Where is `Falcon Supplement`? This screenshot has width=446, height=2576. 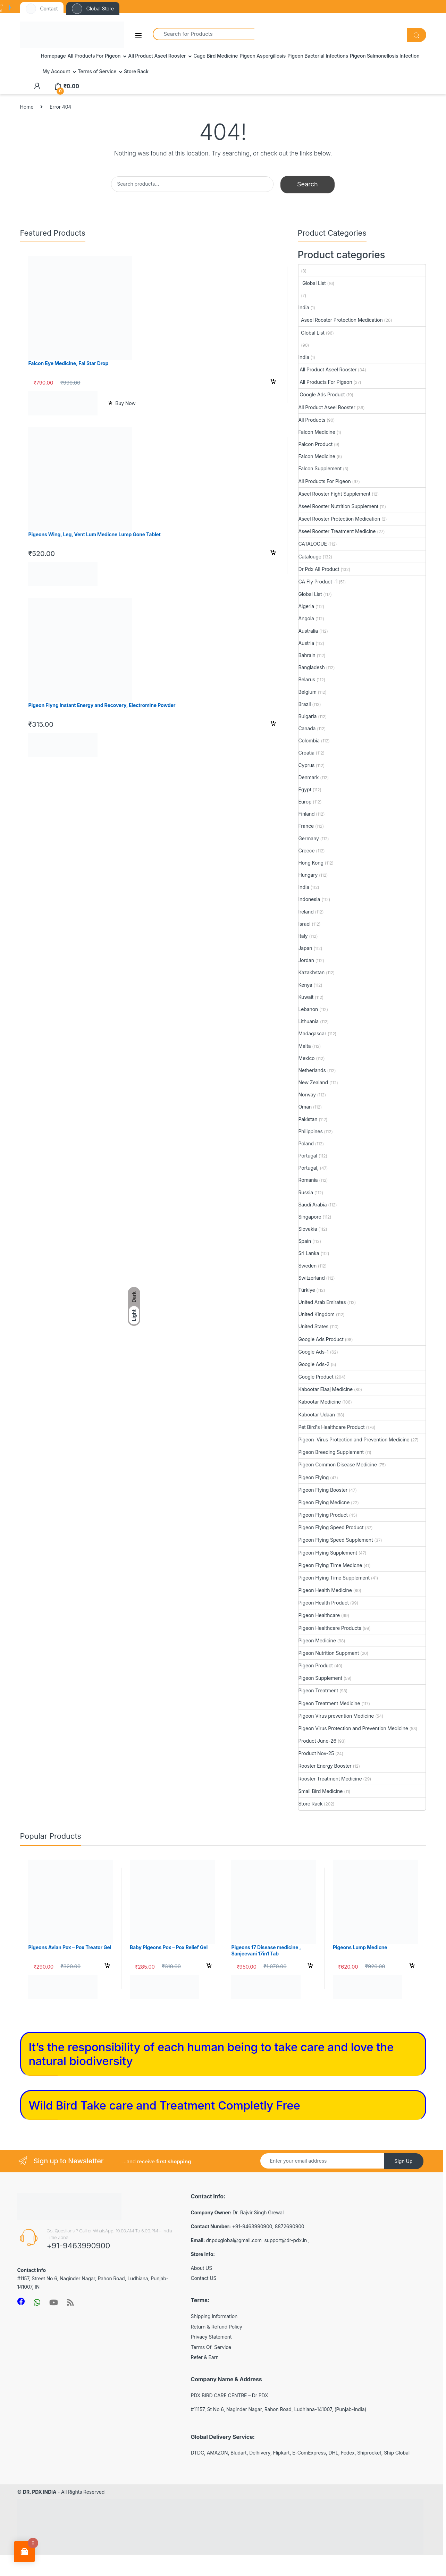 Falcon Supplement is located at coordinates (320, 468).